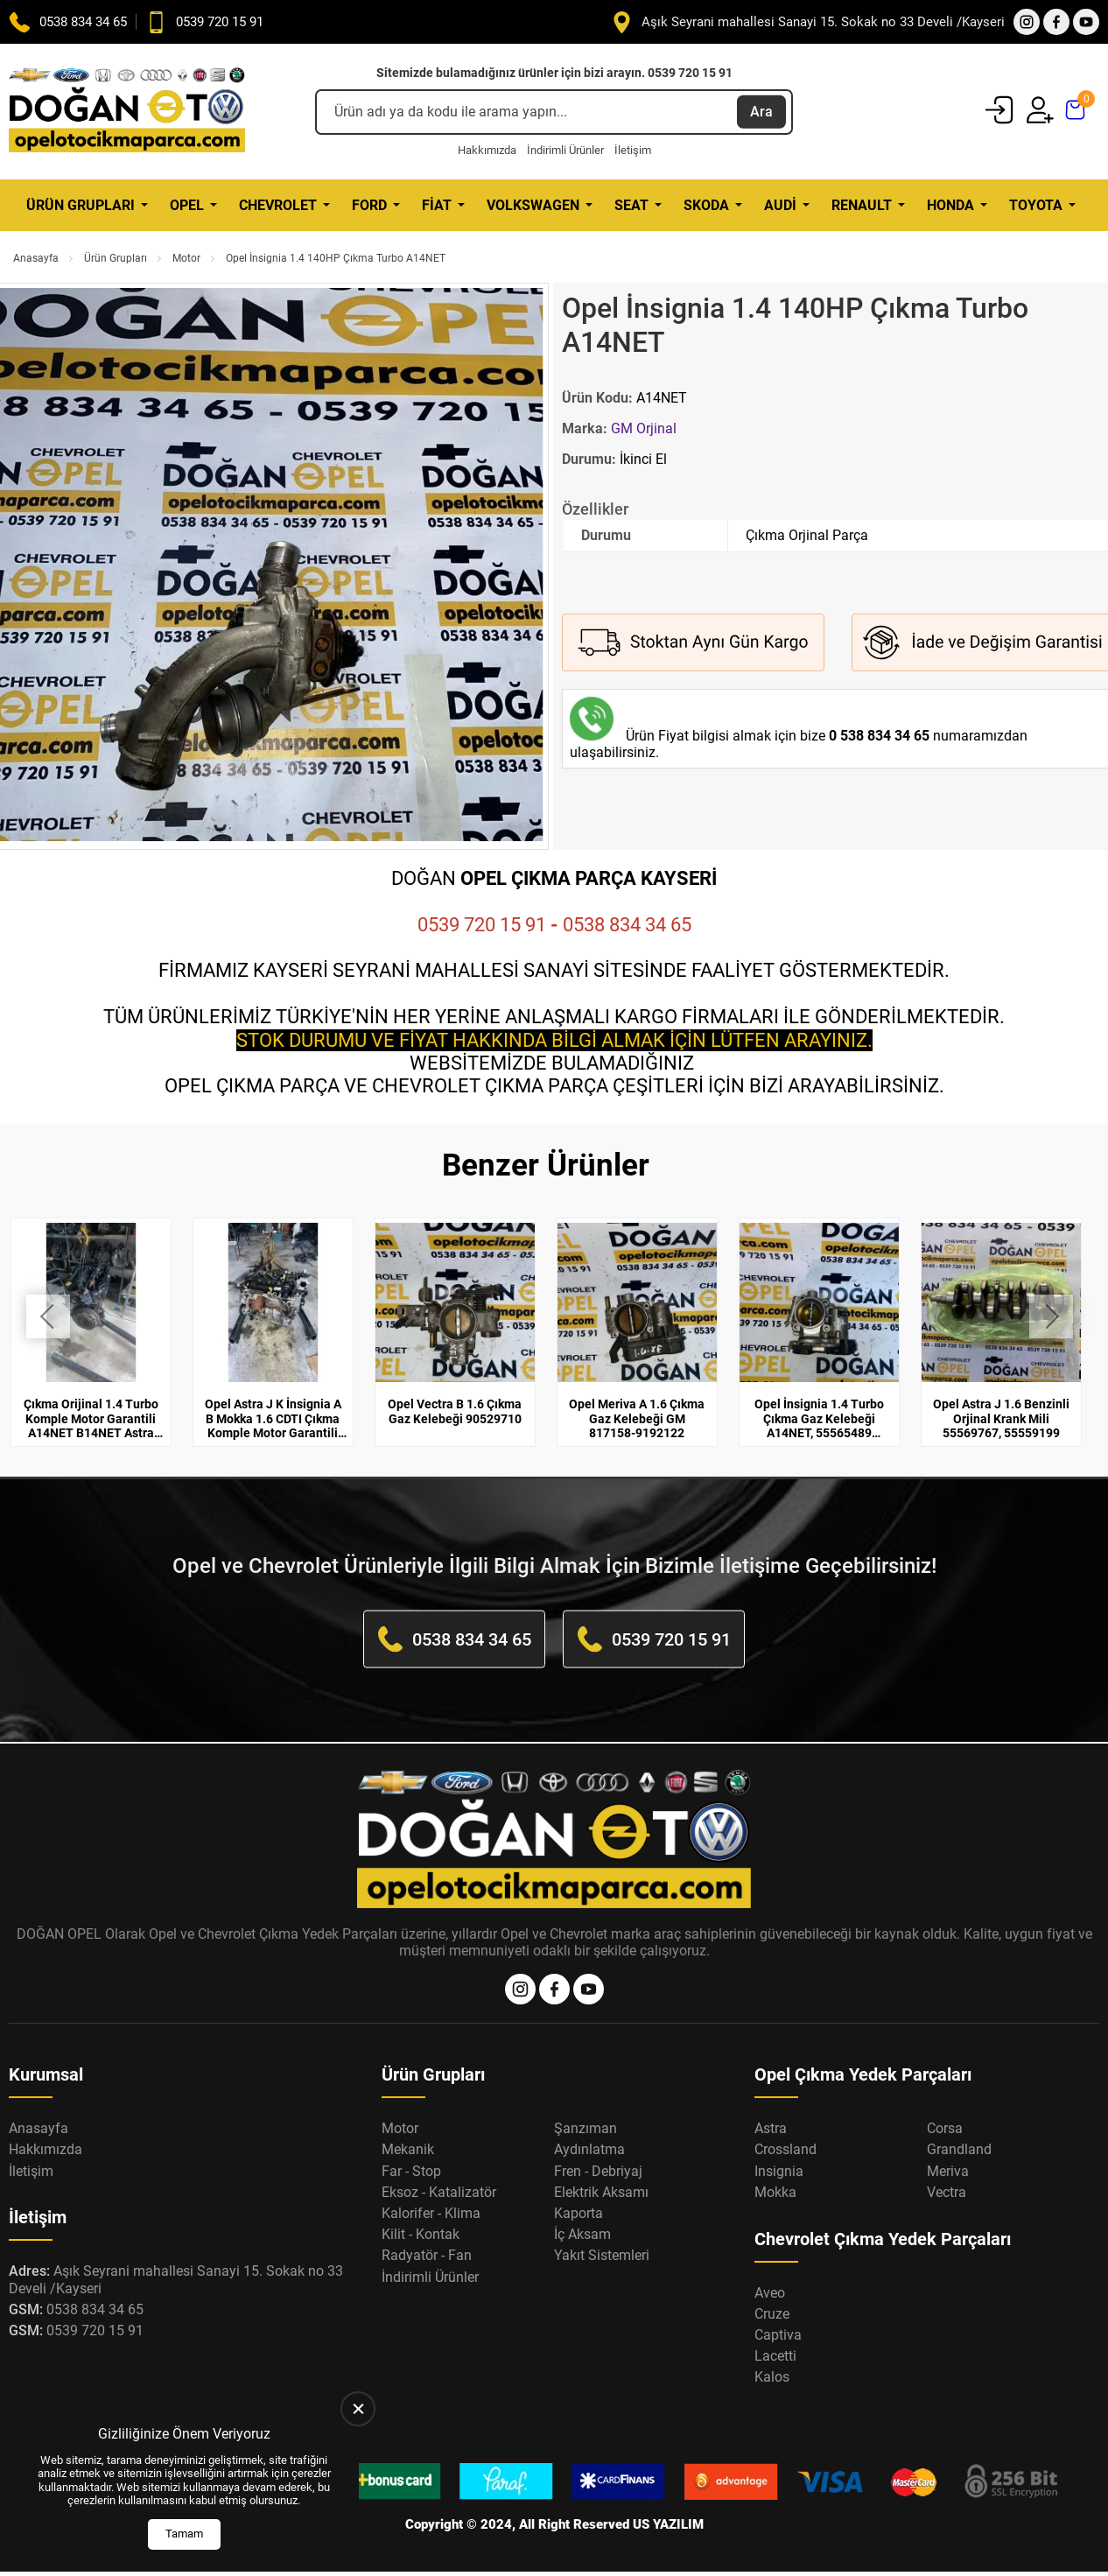 Image resolution: width=1108 pixels, height=2576 pixels. What do you see at coordinates (946, 2170) in the screenshot?
I see `Vectra` at bounding box center [946, 2170].